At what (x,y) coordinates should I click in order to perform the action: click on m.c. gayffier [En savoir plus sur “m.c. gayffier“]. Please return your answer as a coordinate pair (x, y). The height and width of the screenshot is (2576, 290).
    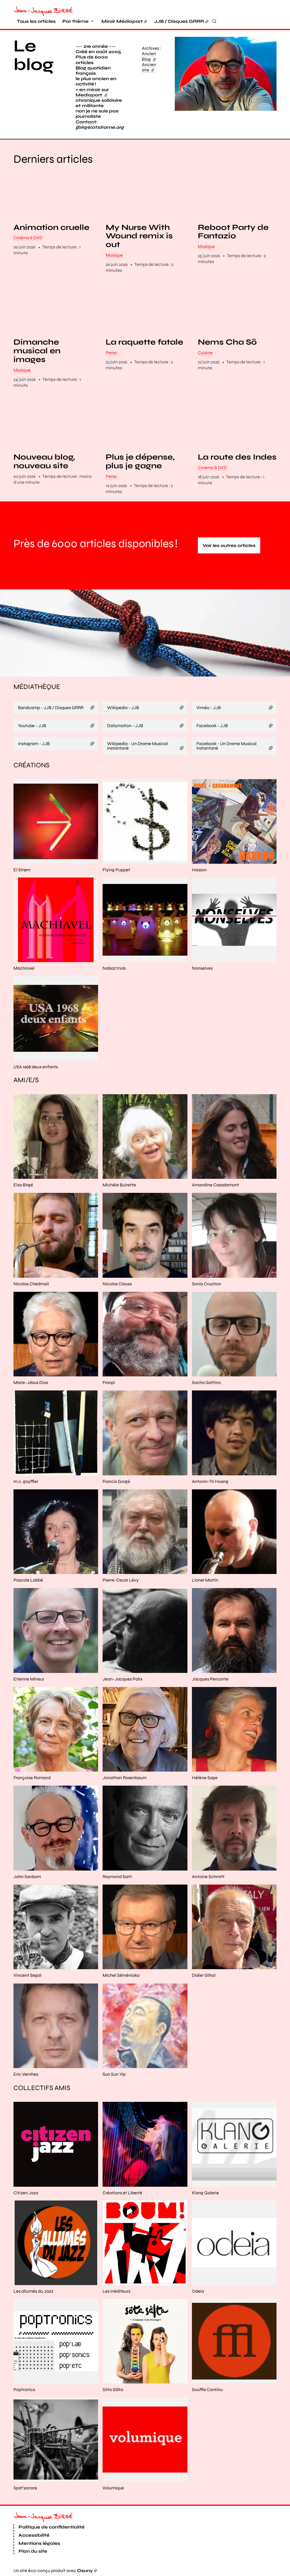
    Looking at the image, I should click on (25, 1481).